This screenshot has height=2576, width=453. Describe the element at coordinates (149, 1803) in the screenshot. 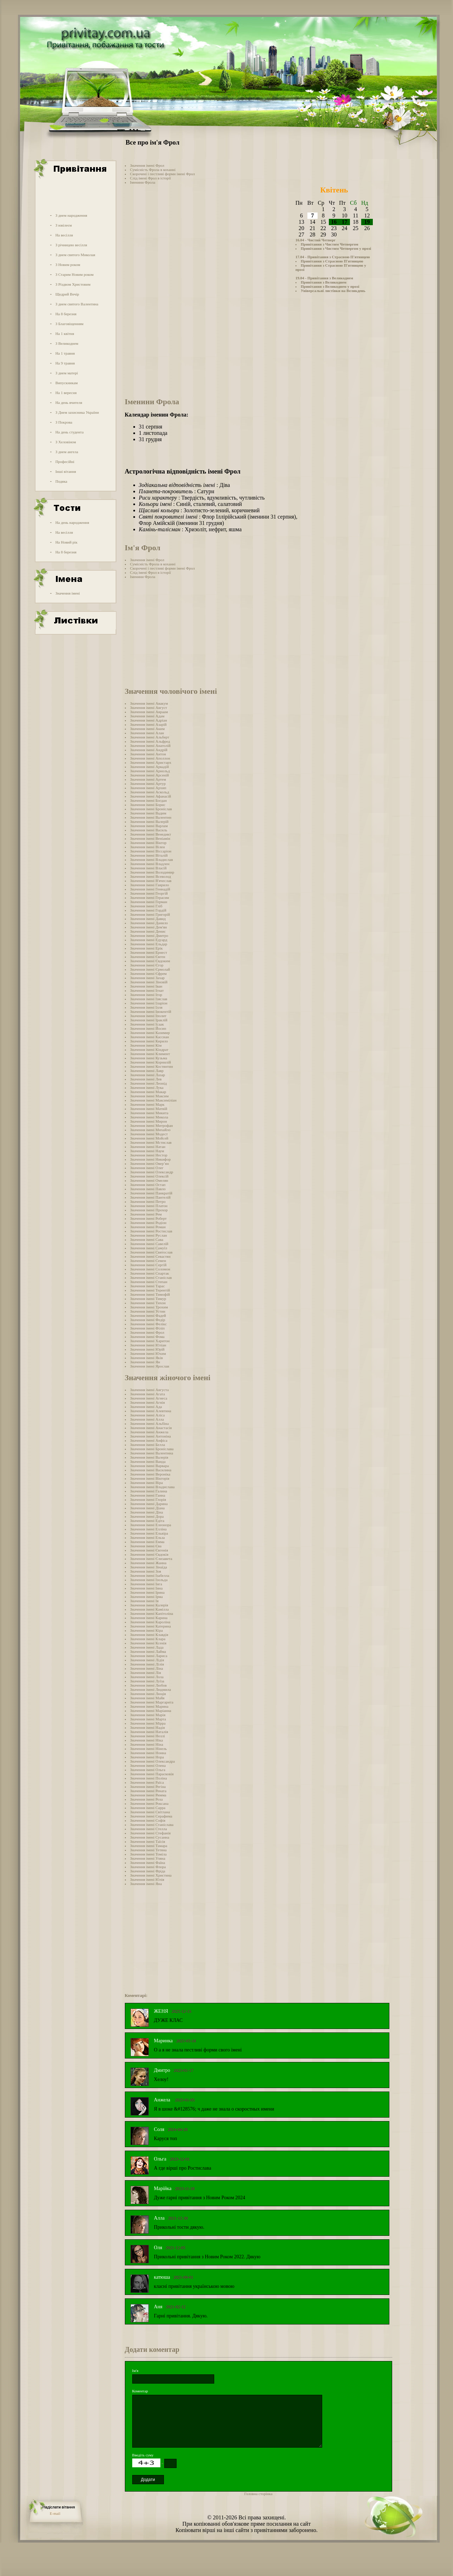

I see `Значення імені Роксана` at that location.